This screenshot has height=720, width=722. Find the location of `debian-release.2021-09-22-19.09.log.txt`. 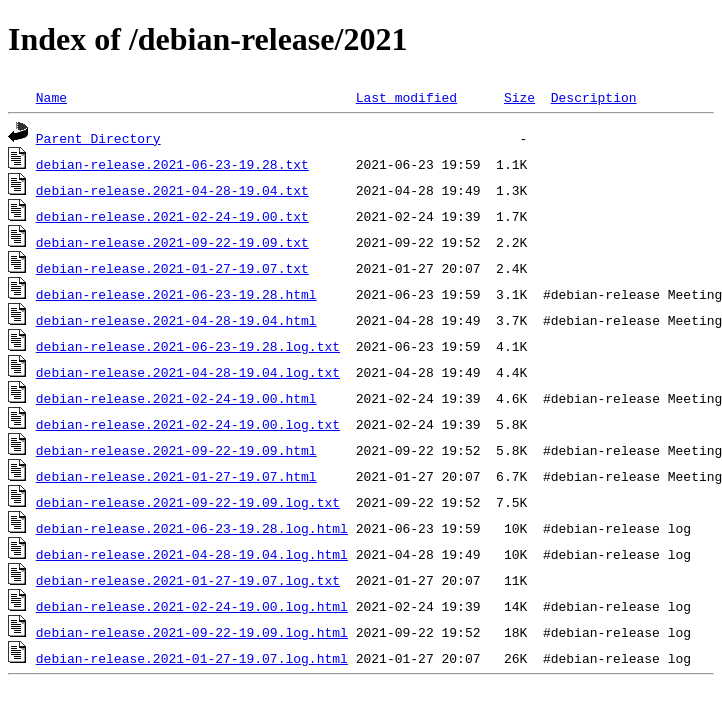

debian-release.2021-09-22-19.09.log.txt is located at coordinates (188, 502).